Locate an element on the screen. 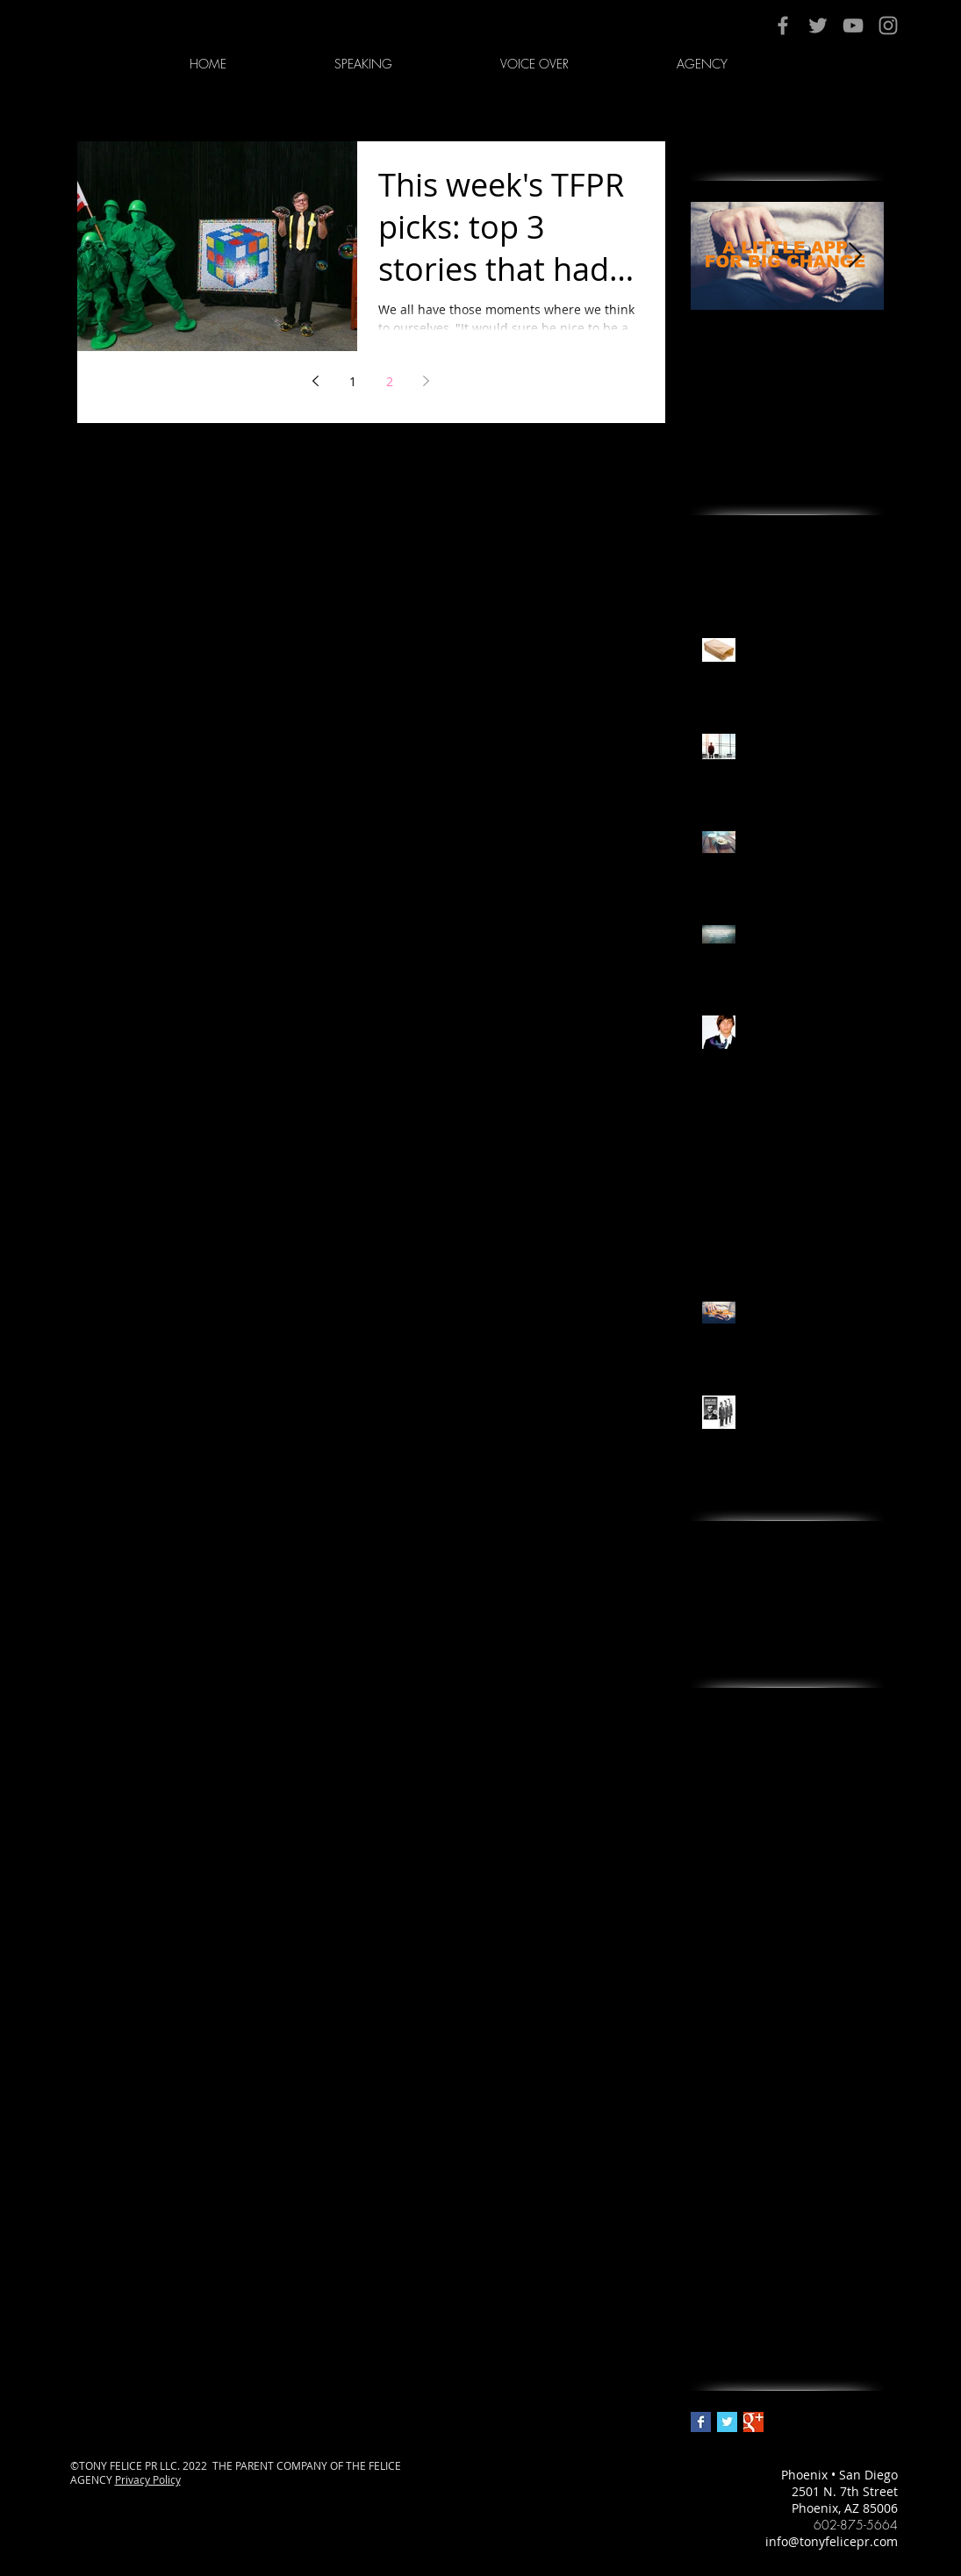 The height and width of the screenshot is (2576, 961). best pr firm is located at coordinates (725, 1766).